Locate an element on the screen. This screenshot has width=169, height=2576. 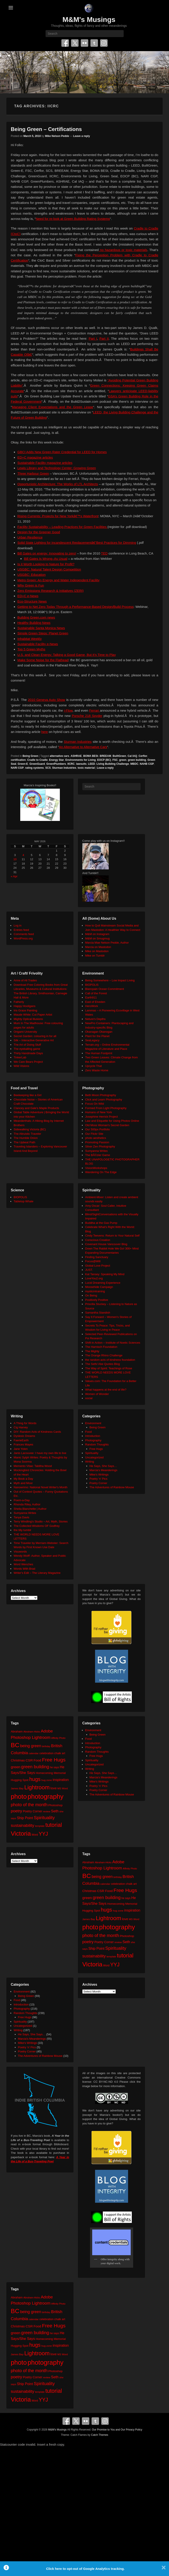
Flickr is located at coordinates (84, 43).